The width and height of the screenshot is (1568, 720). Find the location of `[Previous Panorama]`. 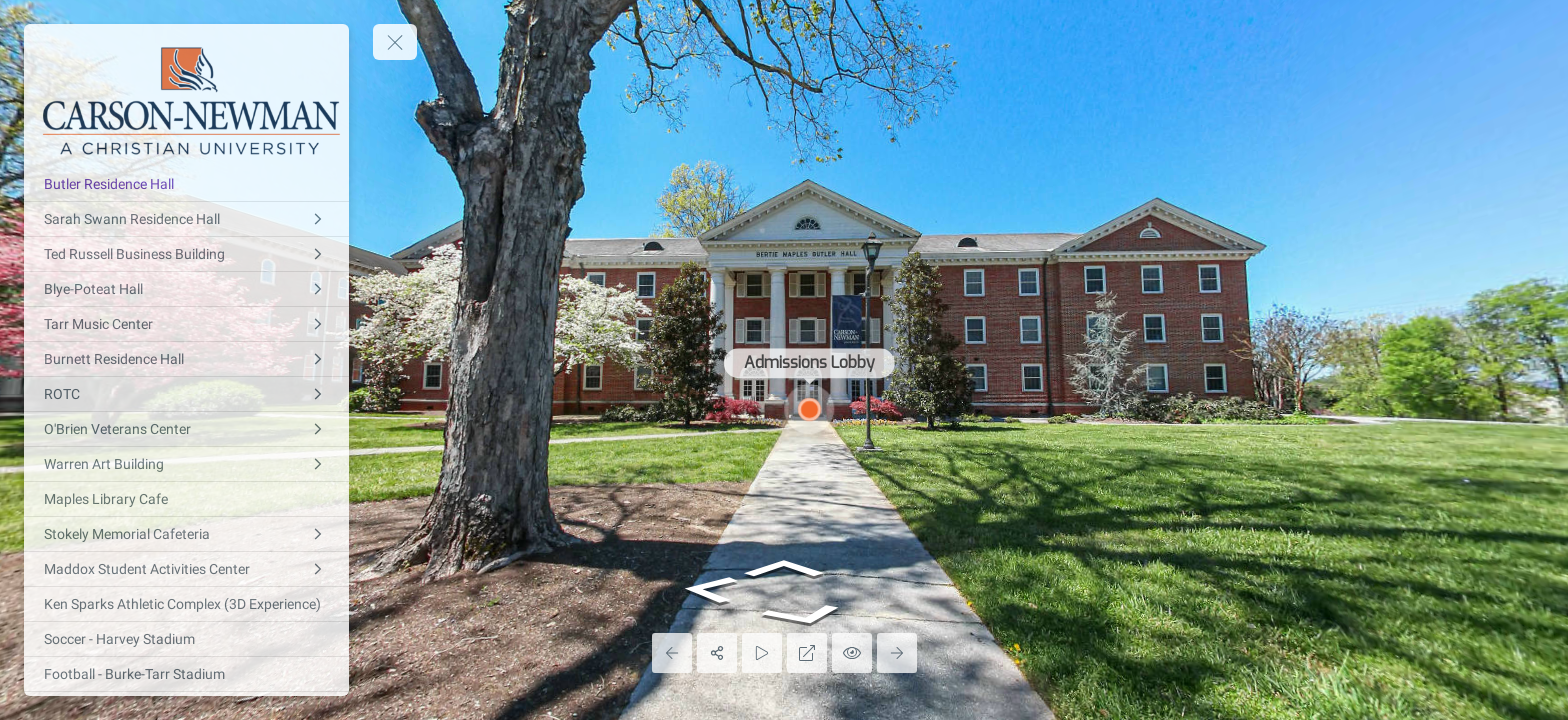

[Previous Panorama] is located at coordinates (672, 653).